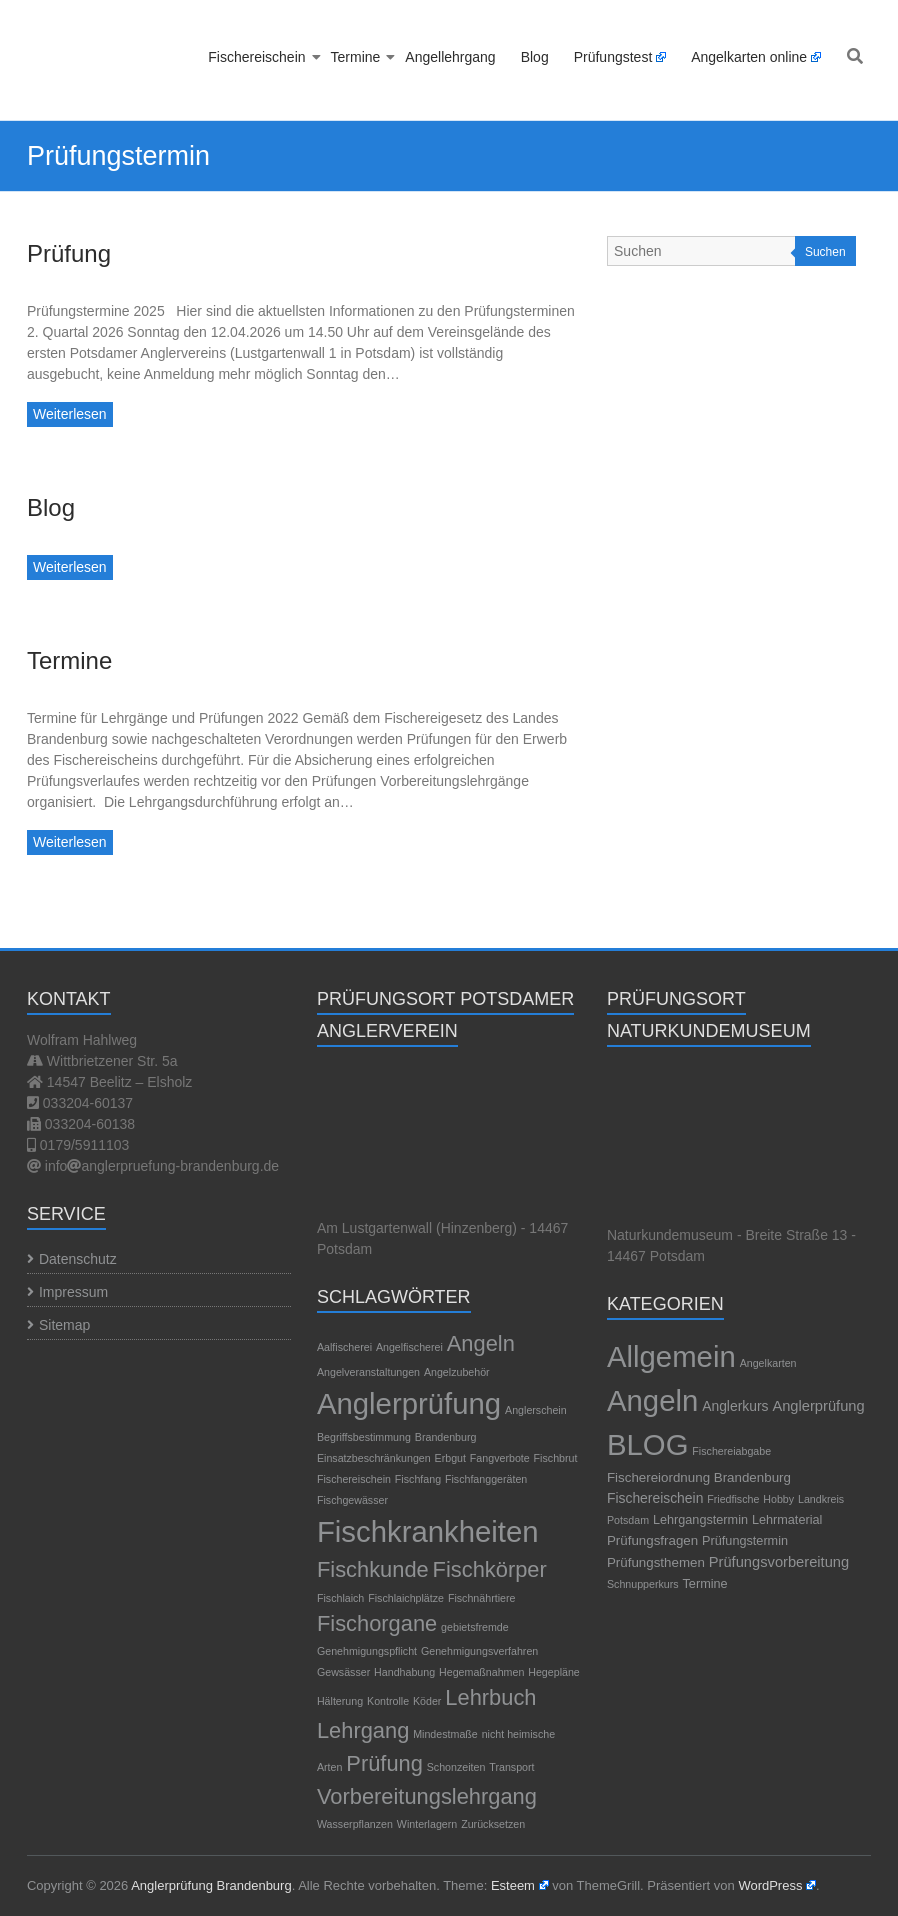 This screenshot has height=1916, width=898. Describe the element at coordinates (404, 1672) in the screenshot. I see `Handhabung [Handhabung (1 Eintrag)]` at that location.